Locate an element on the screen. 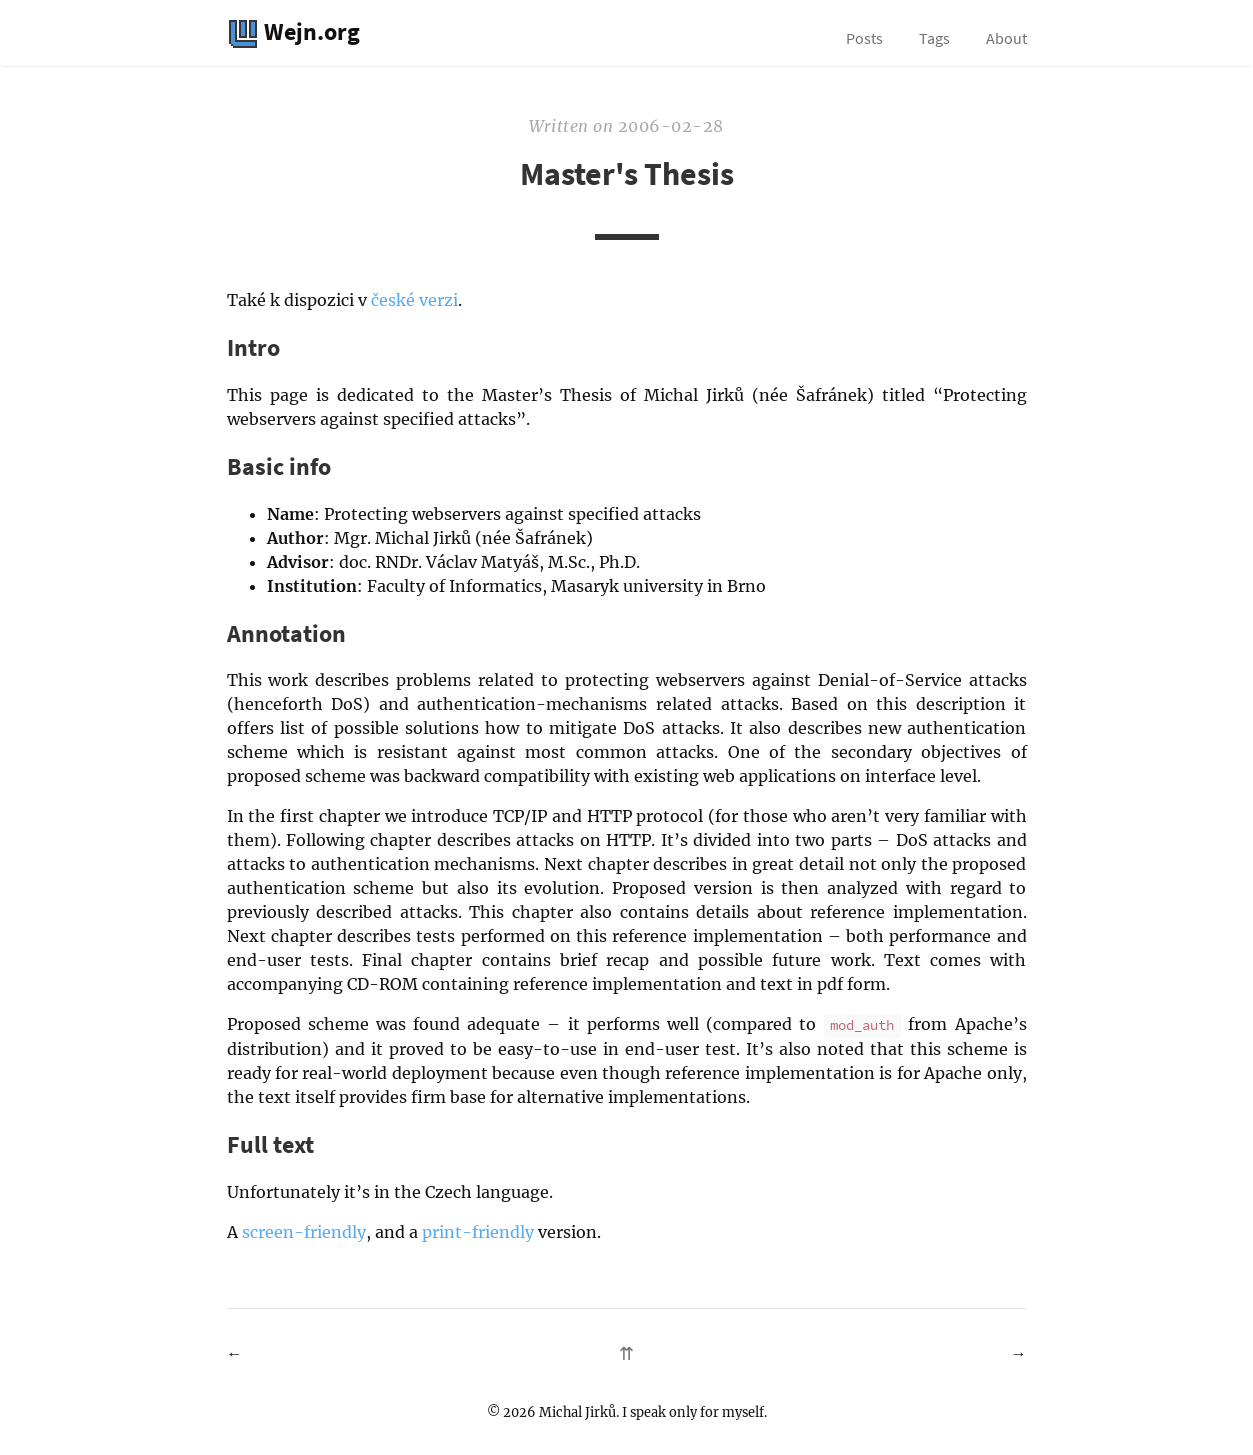  screen-friendly is located at coordinates (304, 1232).